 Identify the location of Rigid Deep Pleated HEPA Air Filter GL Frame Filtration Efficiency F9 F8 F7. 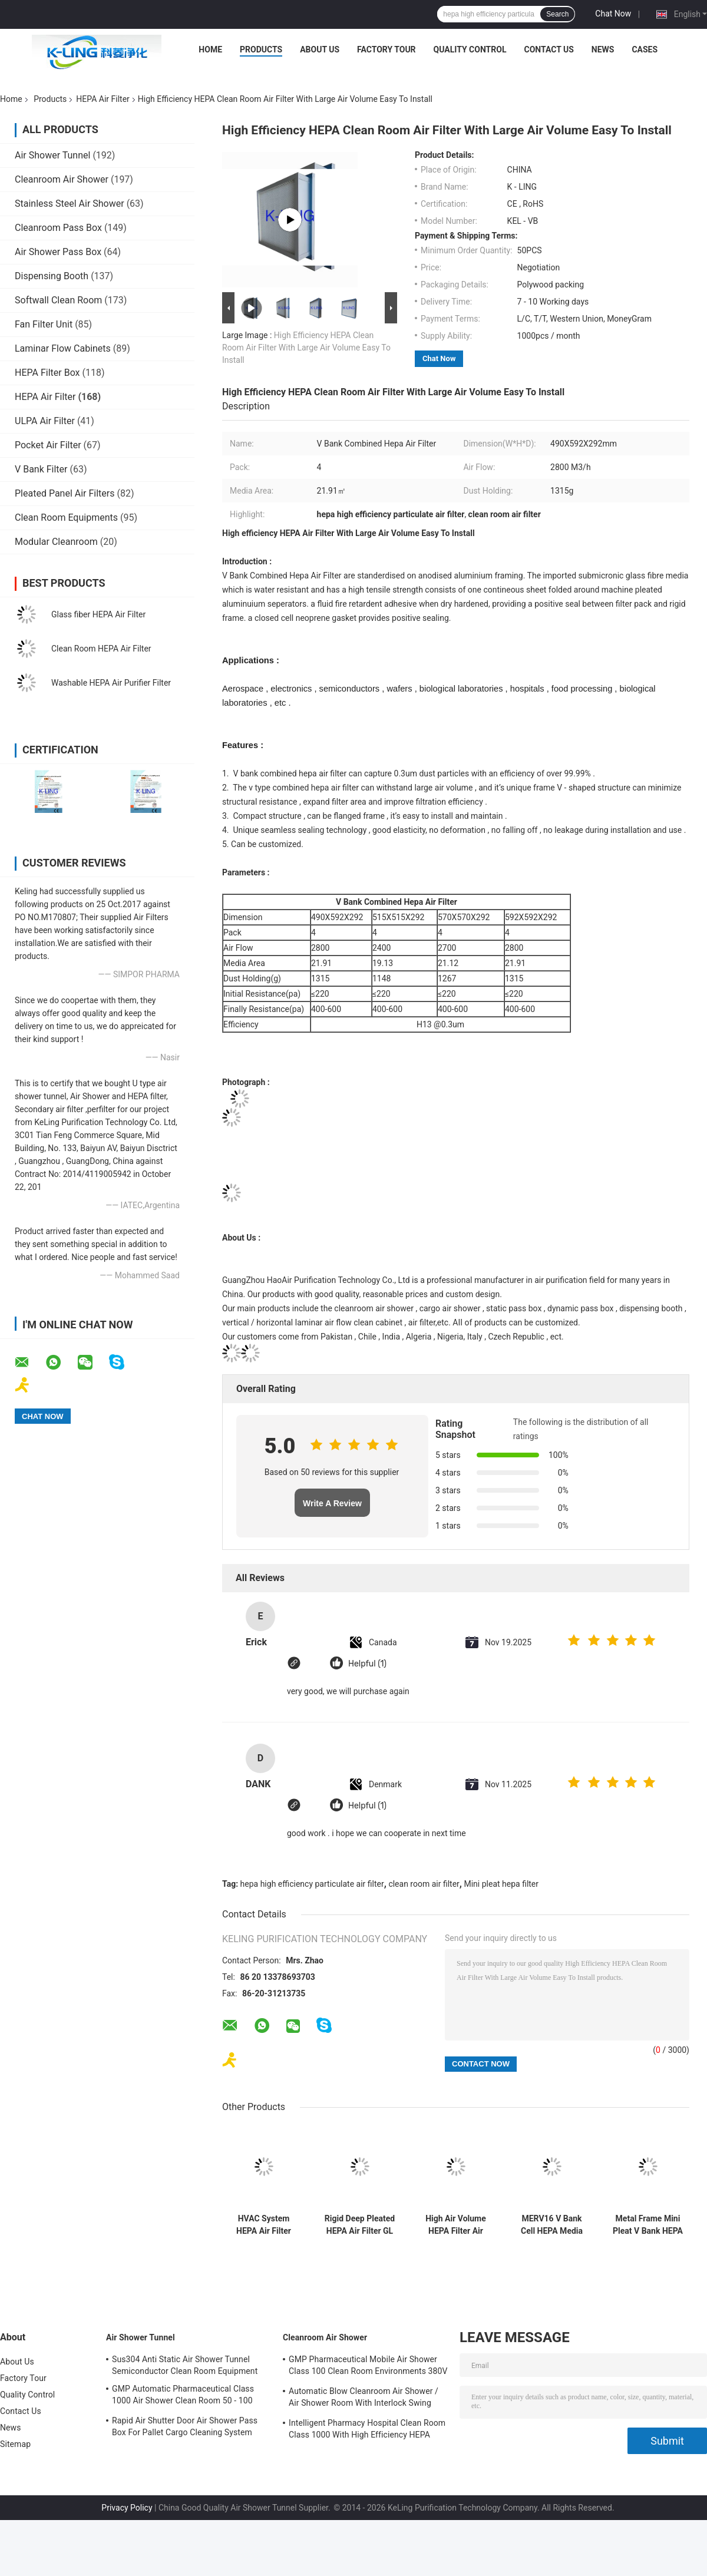
(360, 2225).